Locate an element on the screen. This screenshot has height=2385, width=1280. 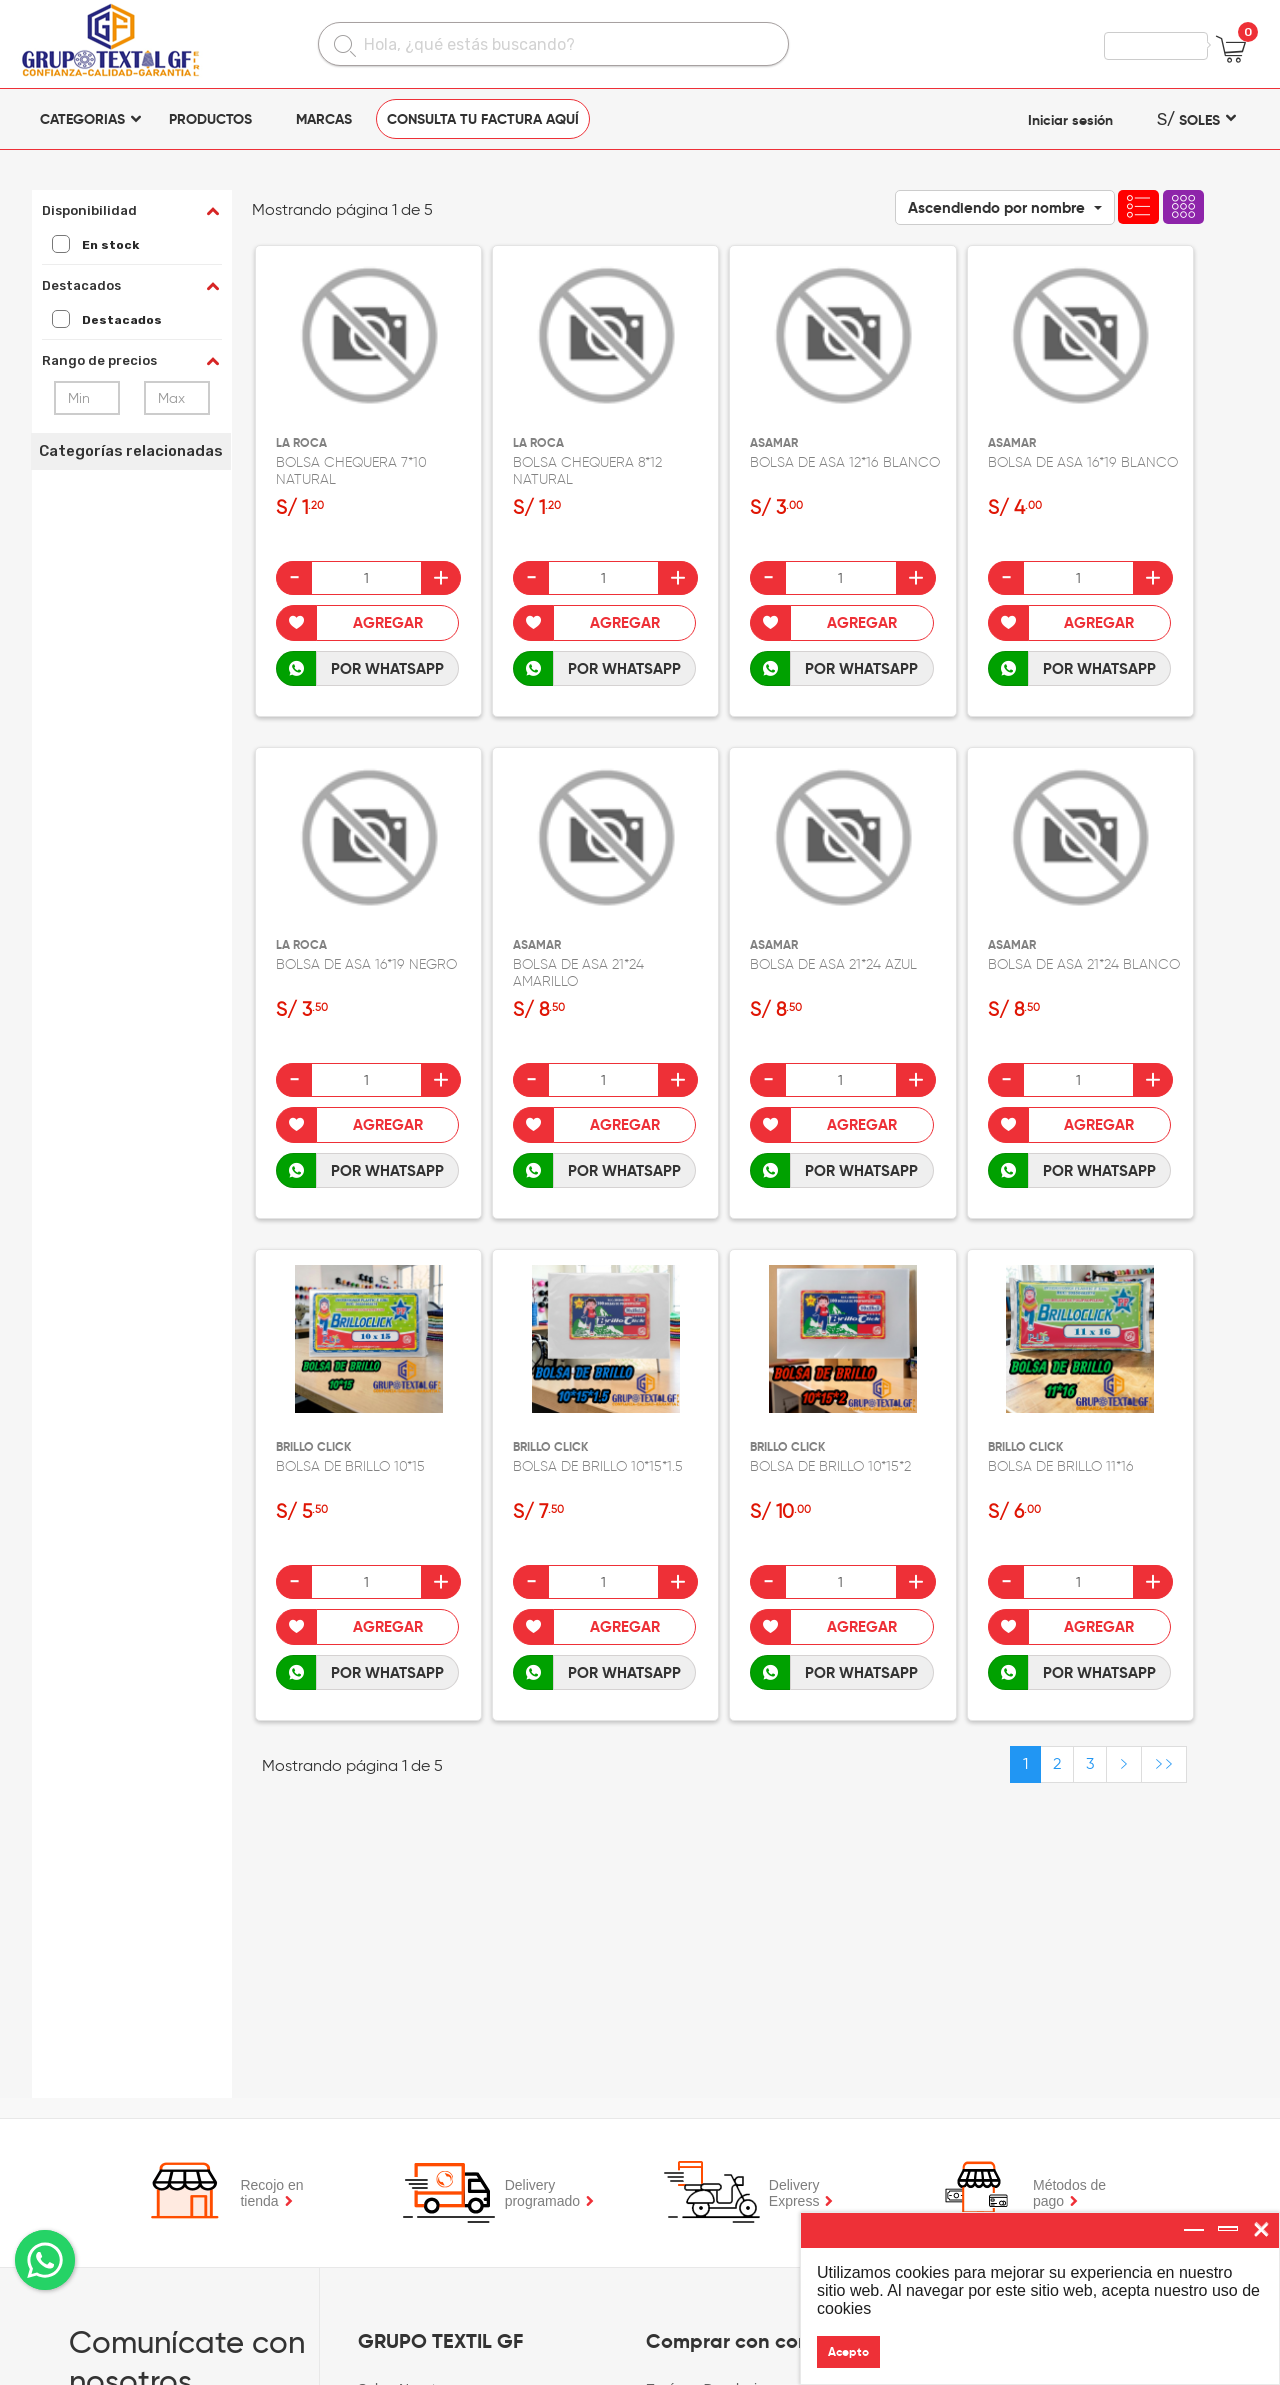
BOLSA DE BRILLO 10*15*1.5 is located at coordinates (598, 1466).